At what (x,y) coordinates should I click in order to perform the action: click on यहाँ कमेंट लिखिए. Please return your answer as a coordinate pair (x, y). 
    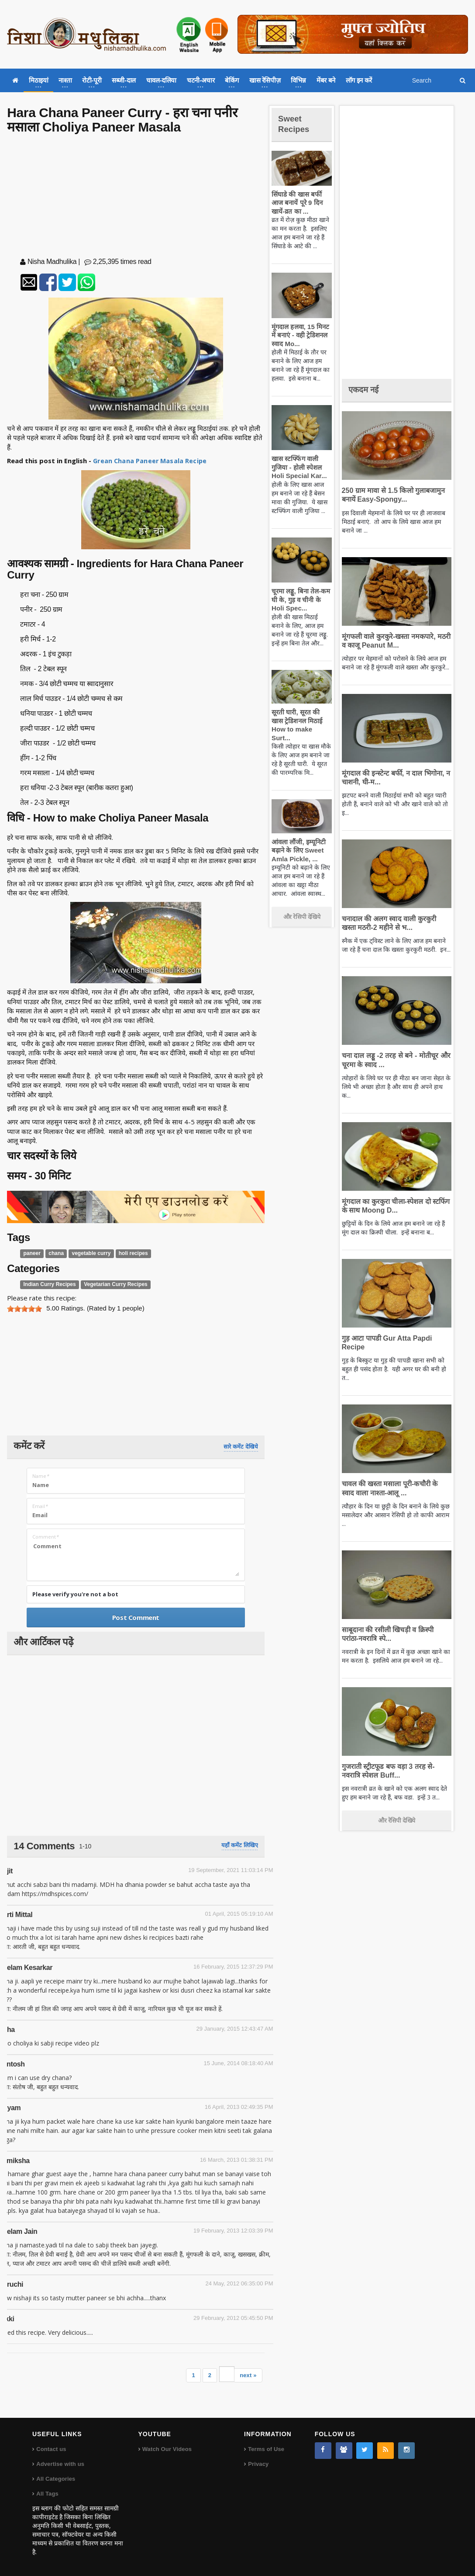
    Looking at the image, I should click on (239, 1845).